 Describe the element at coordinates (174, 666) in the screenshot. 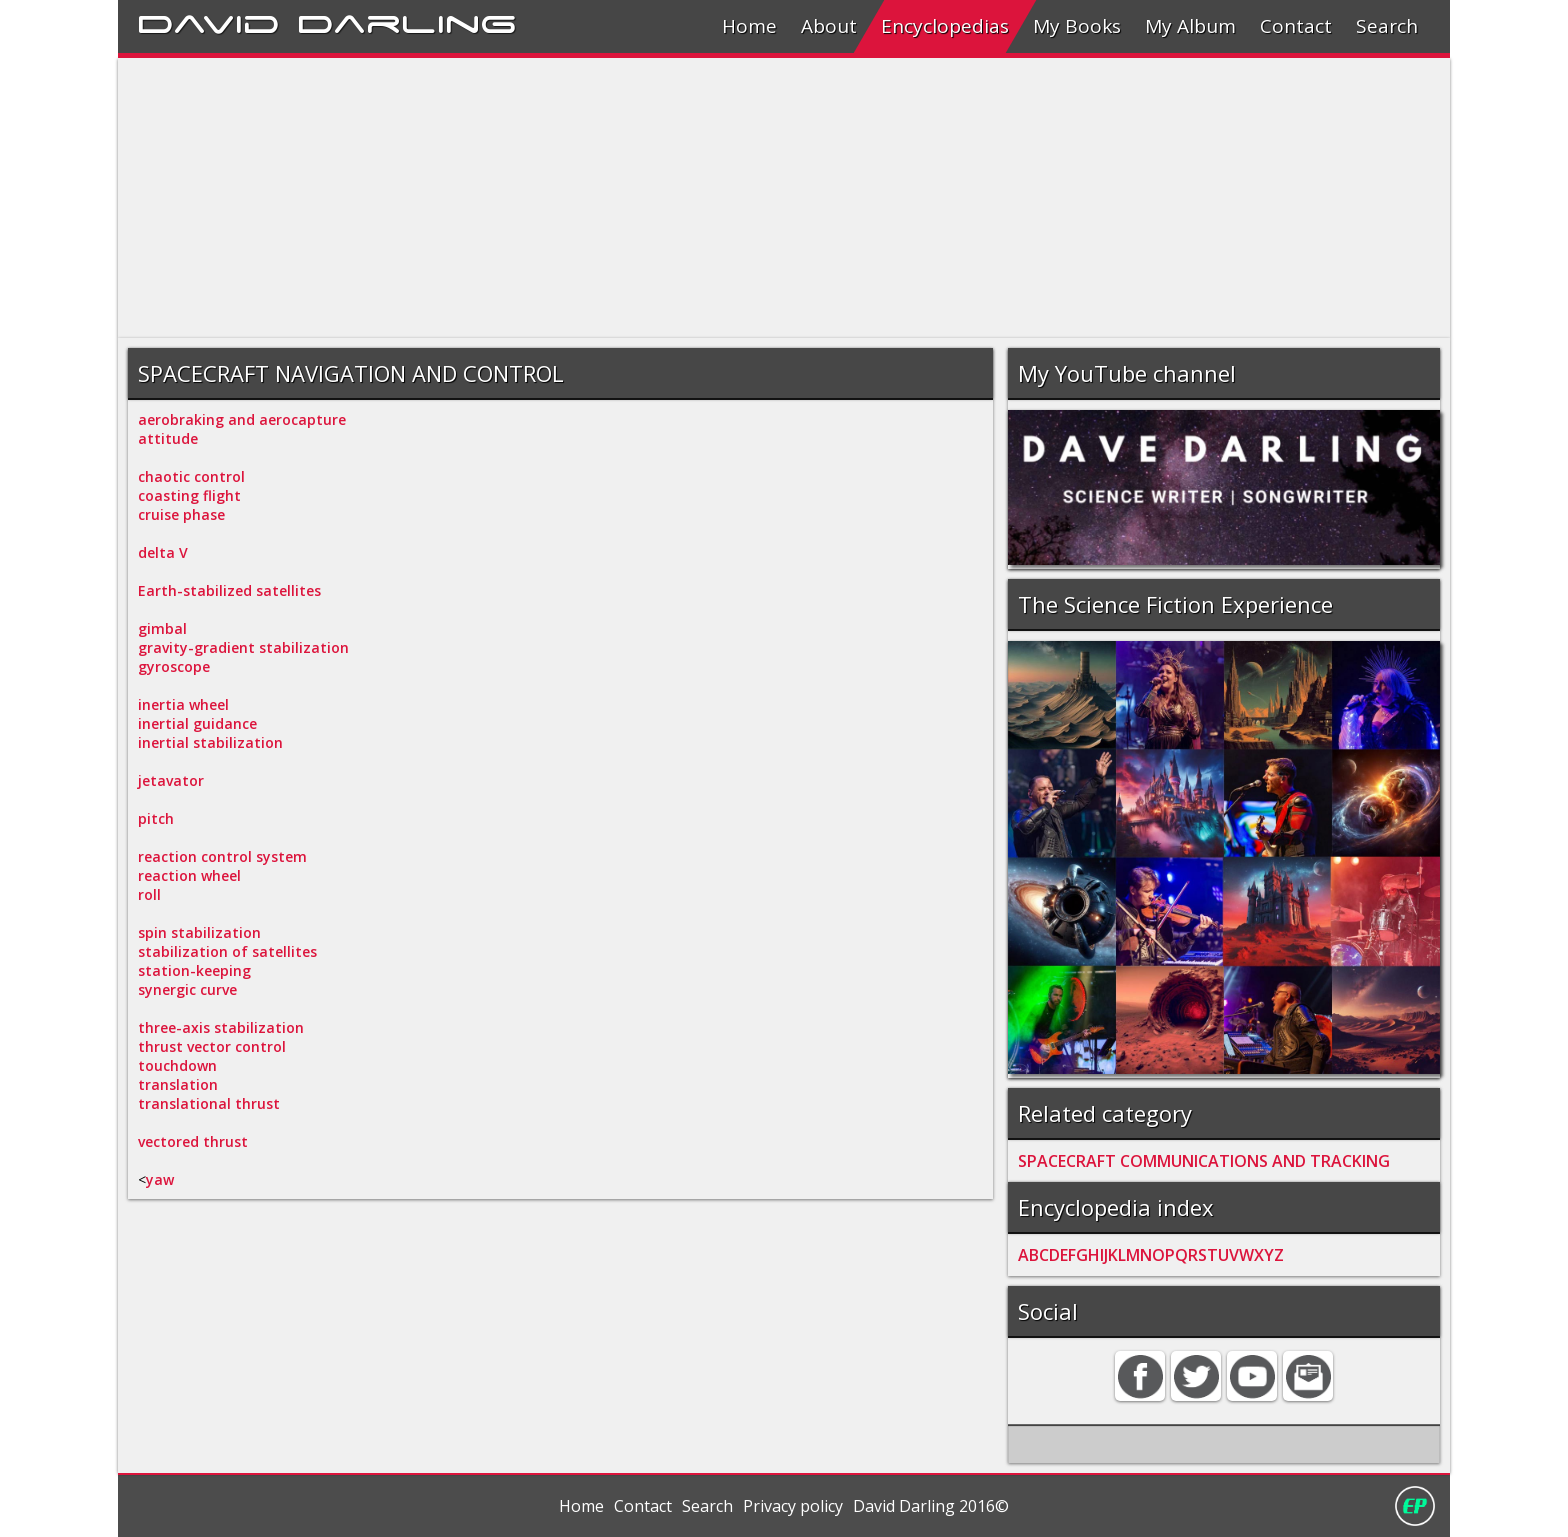

I see `gyroscope` at that location.